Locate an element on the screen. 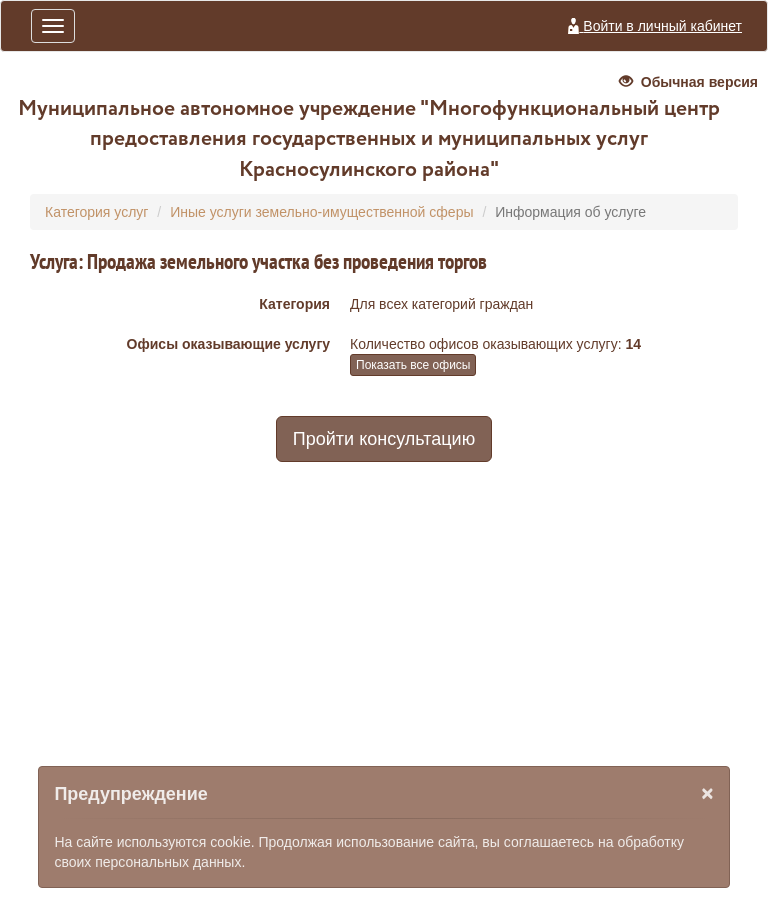  Иные услуги земельно-имущественной сферы is located at coordinates (321, 212).